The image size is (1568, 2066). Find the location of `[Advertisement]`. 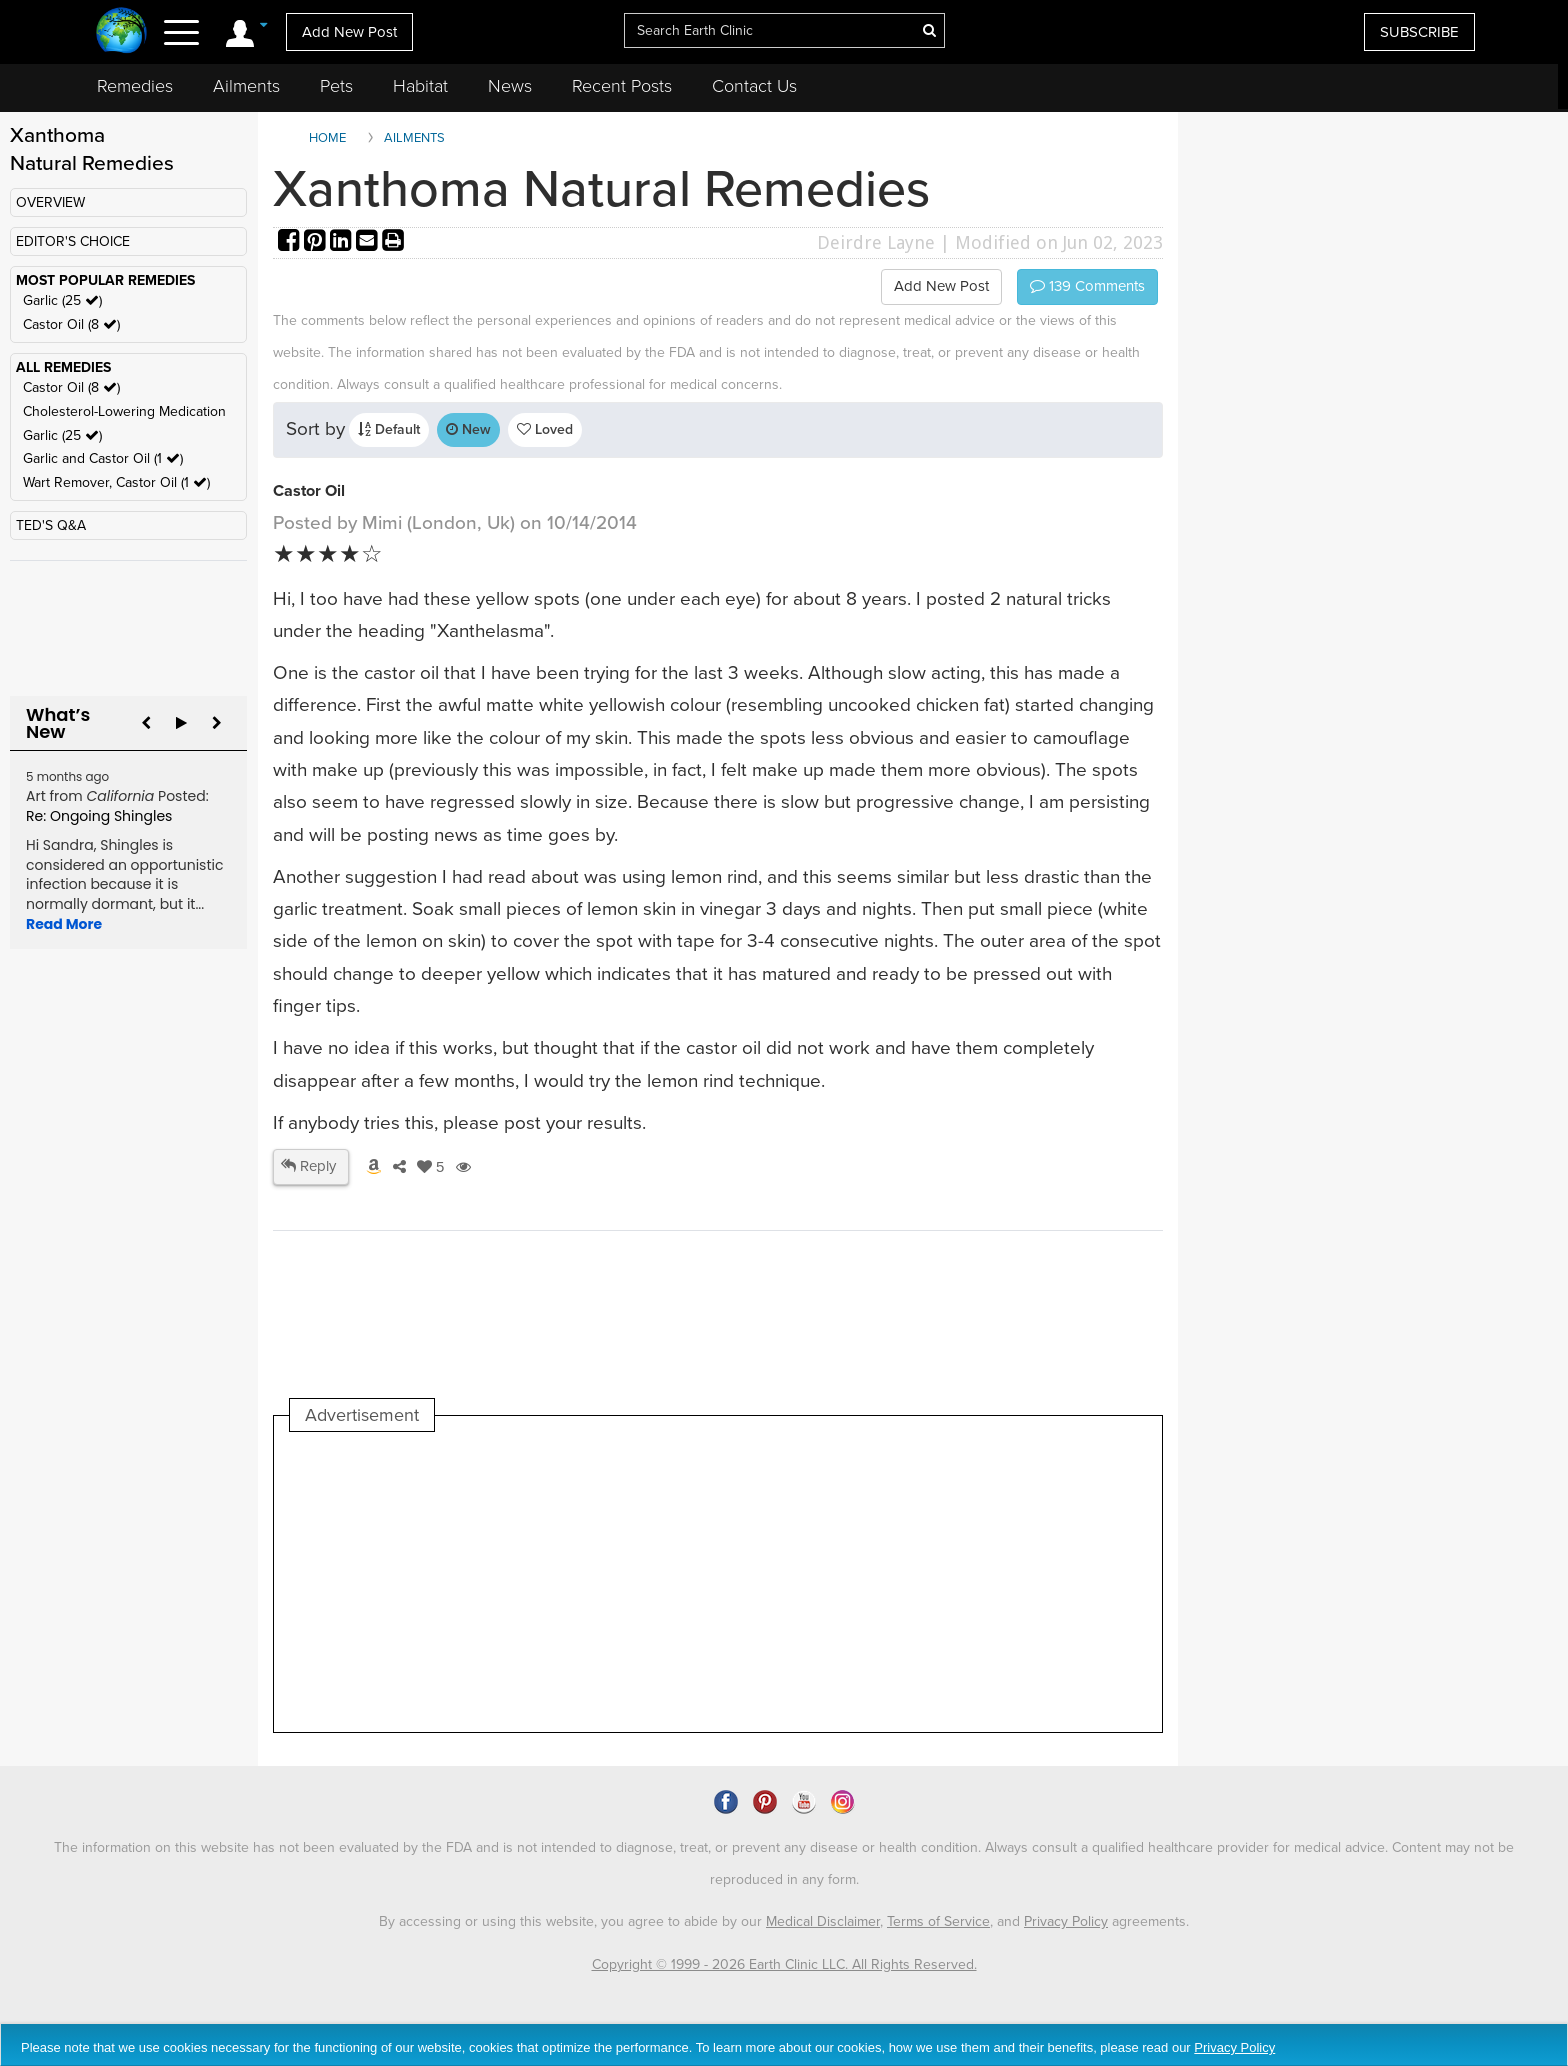

[Advertisement] is located at coordinates (654, 1582).